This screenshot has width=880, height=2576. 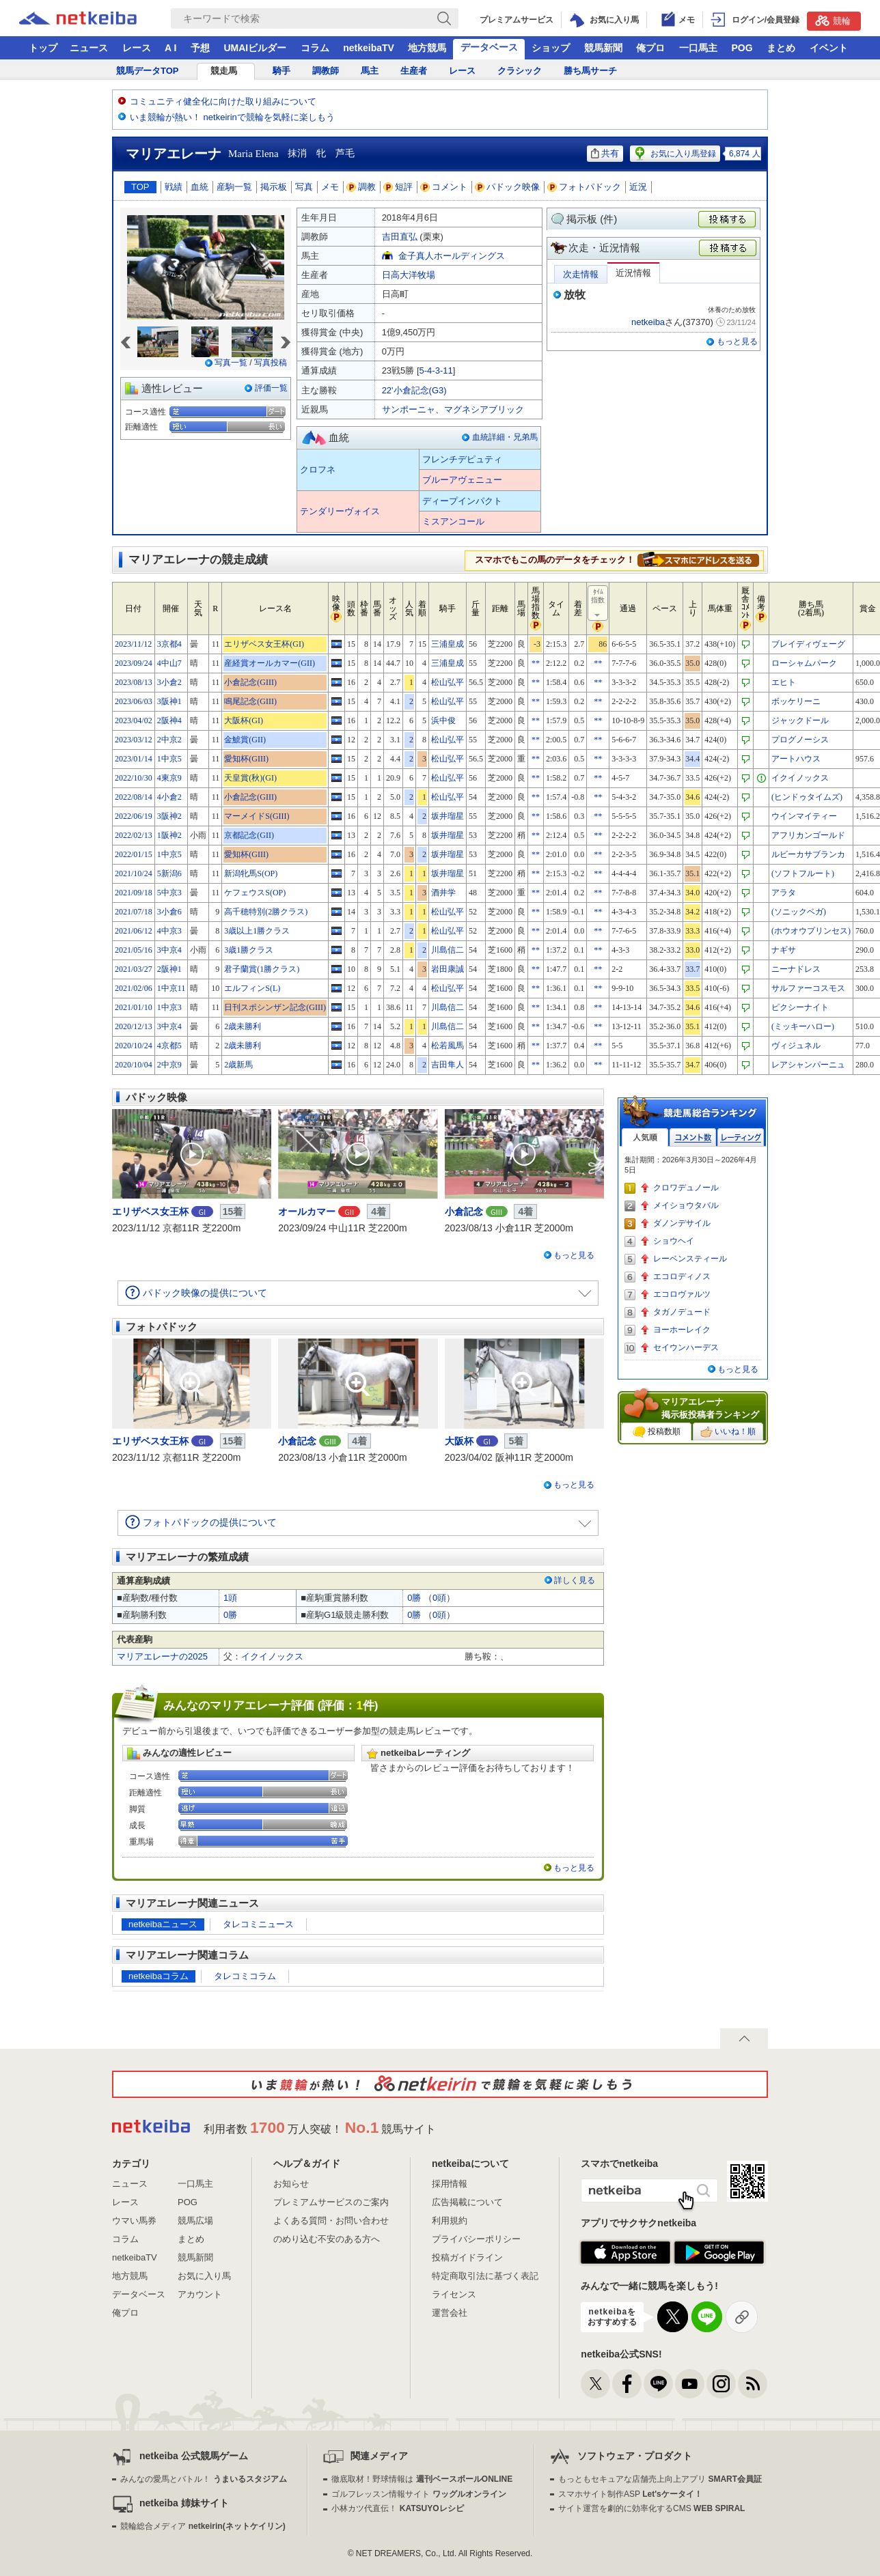 What do you see at coordinates (660, 2479) in the screenshot?
I see `もっともセキュアな店舗売上向上アプリ` at bounding box center [660, 2479].